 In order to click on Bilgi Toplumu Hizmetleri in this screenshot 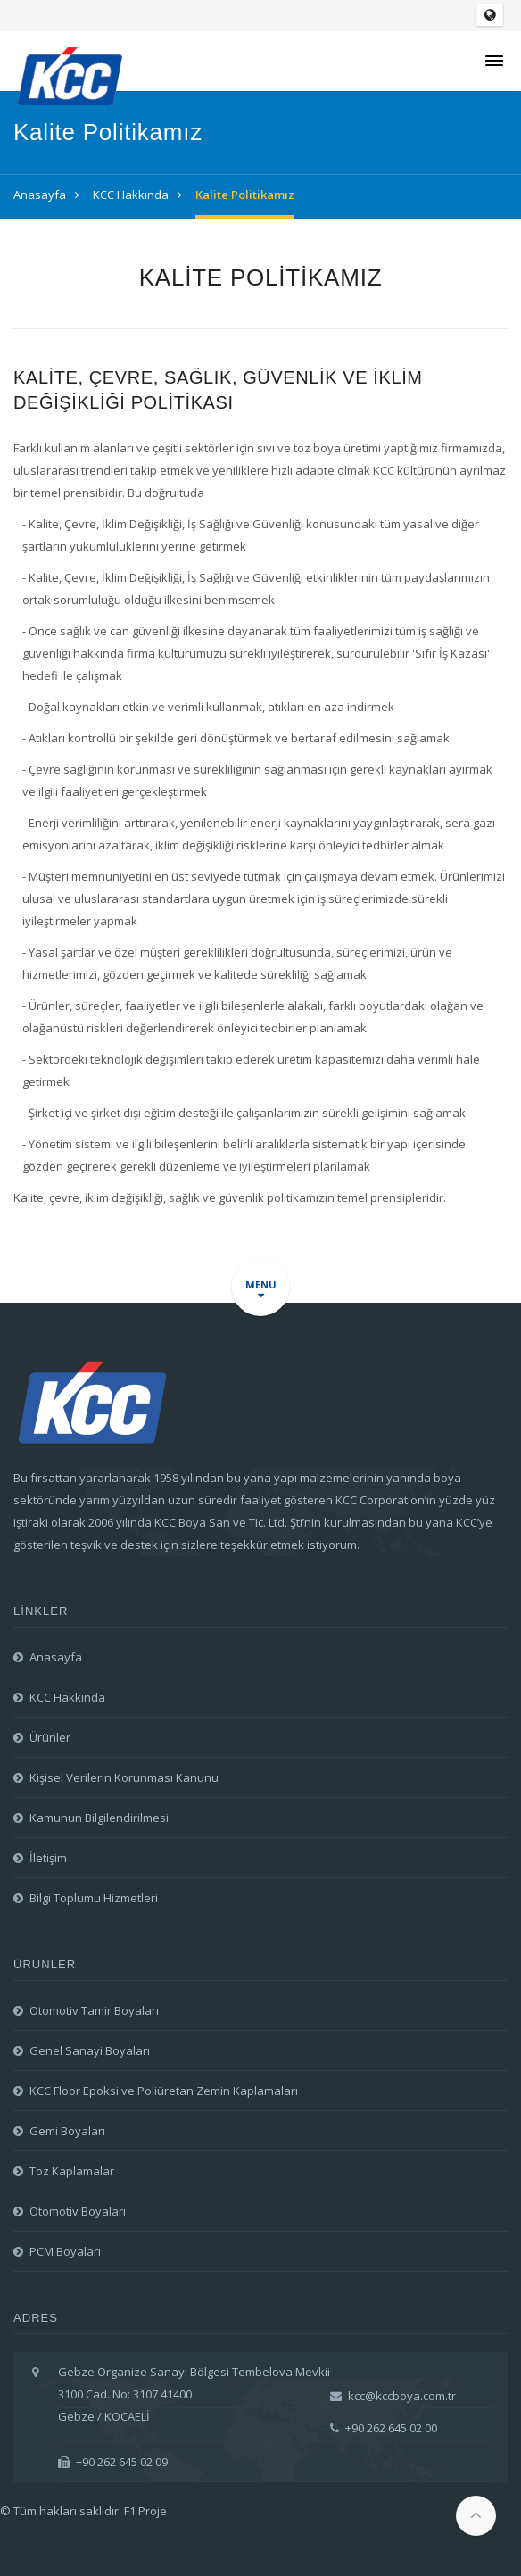, I will do `click(93, 1898)`.